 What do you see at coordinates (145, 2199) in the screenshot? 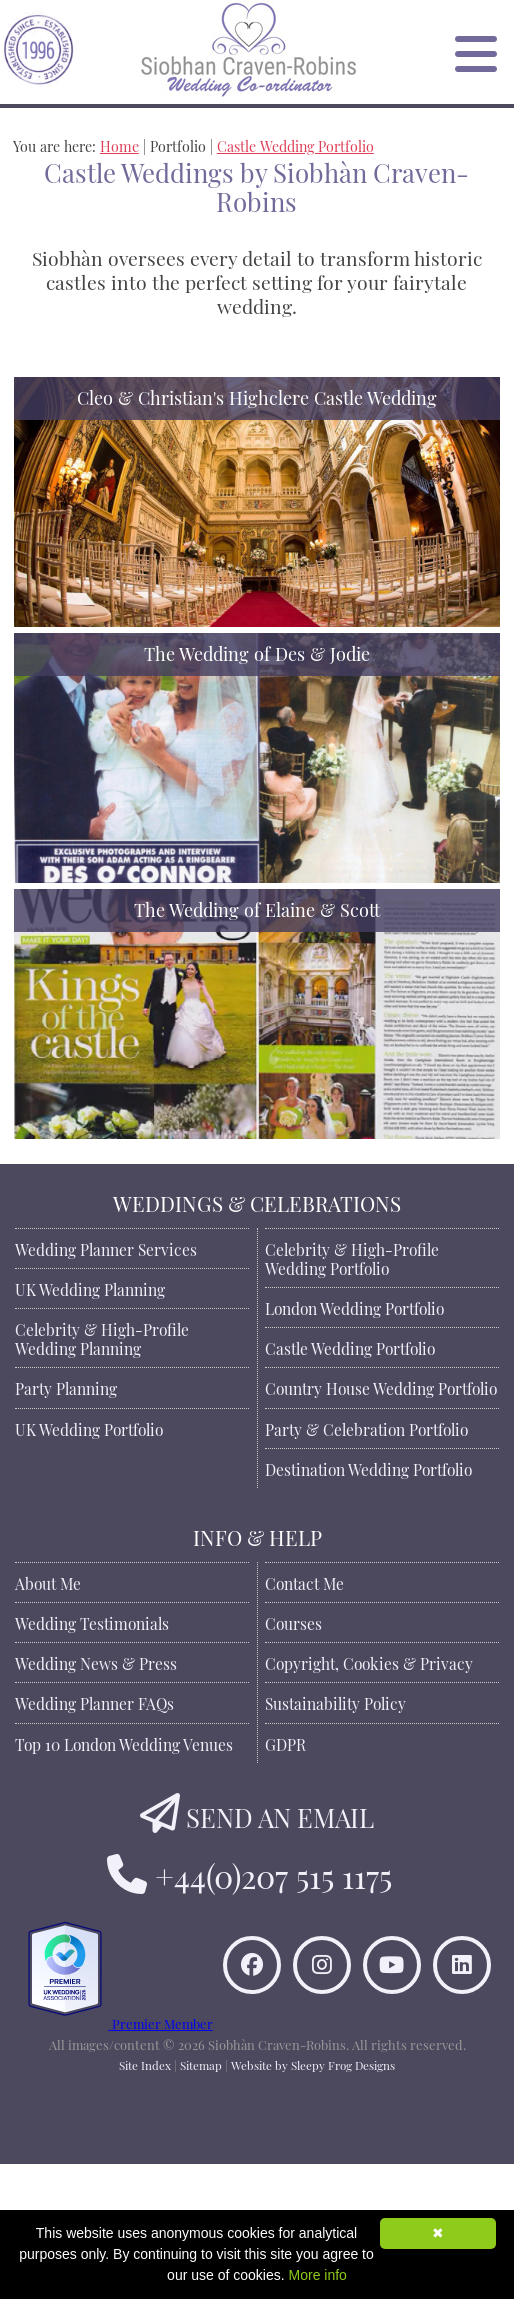
I see `Site Index` at bounding box center [145, 2199].